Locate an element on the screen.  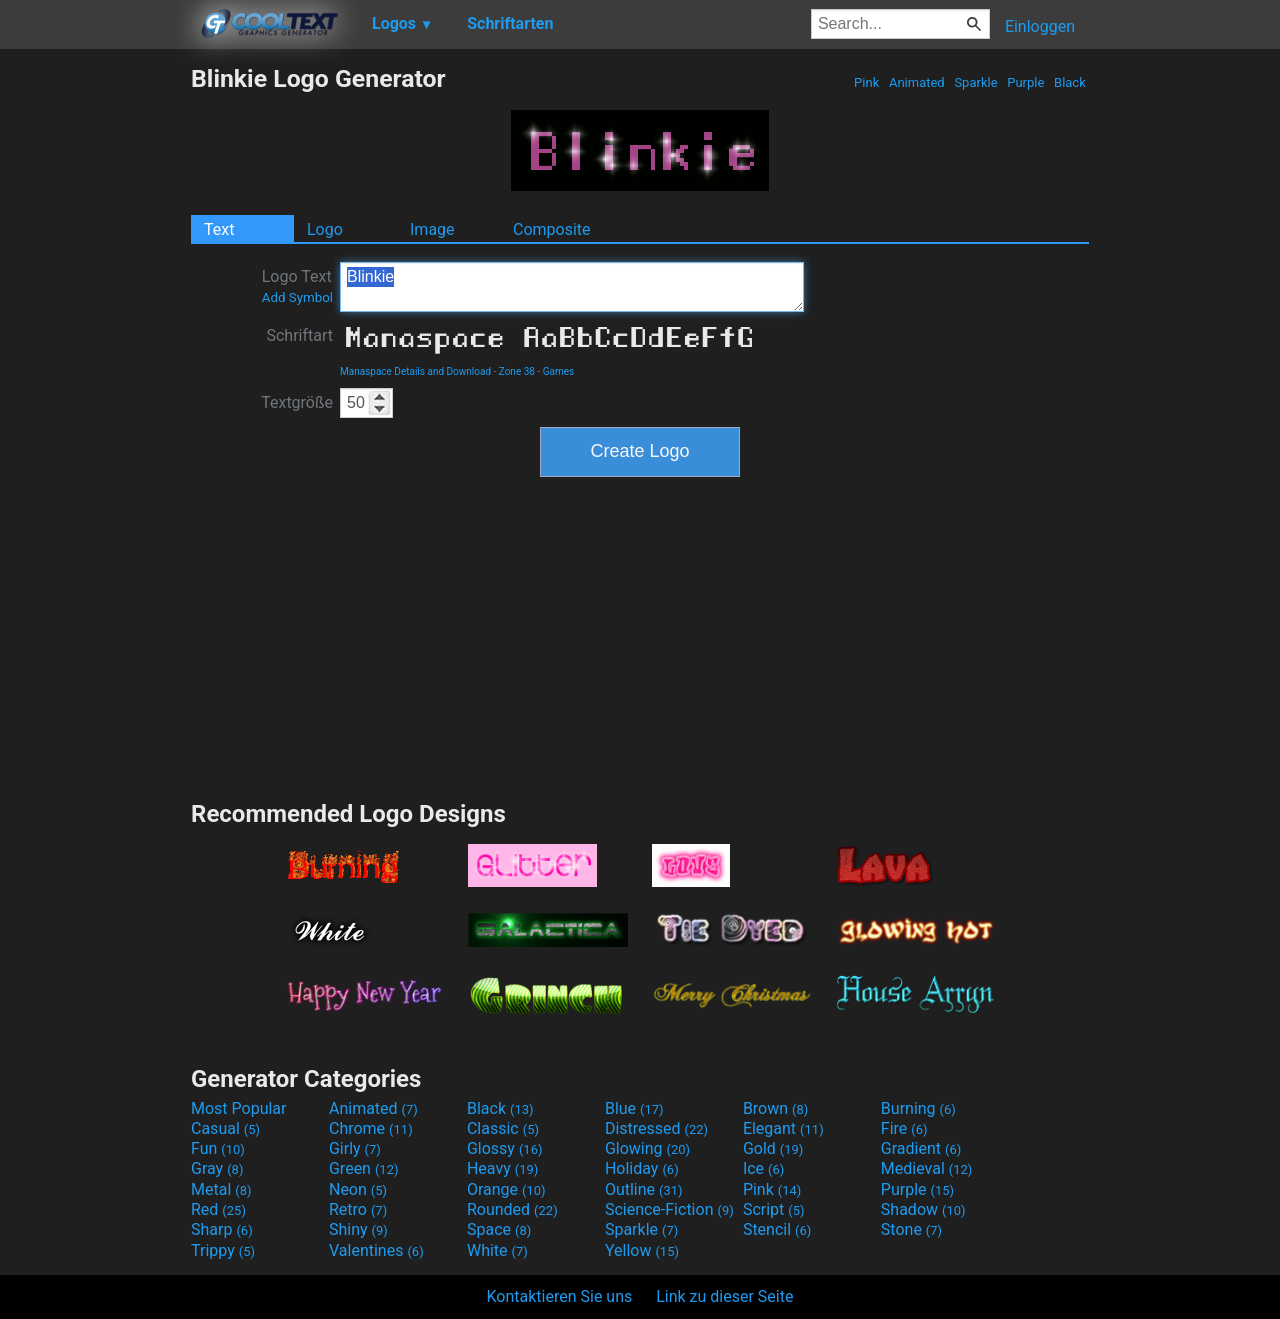
Sparkle is located at coordinates (976, 82).